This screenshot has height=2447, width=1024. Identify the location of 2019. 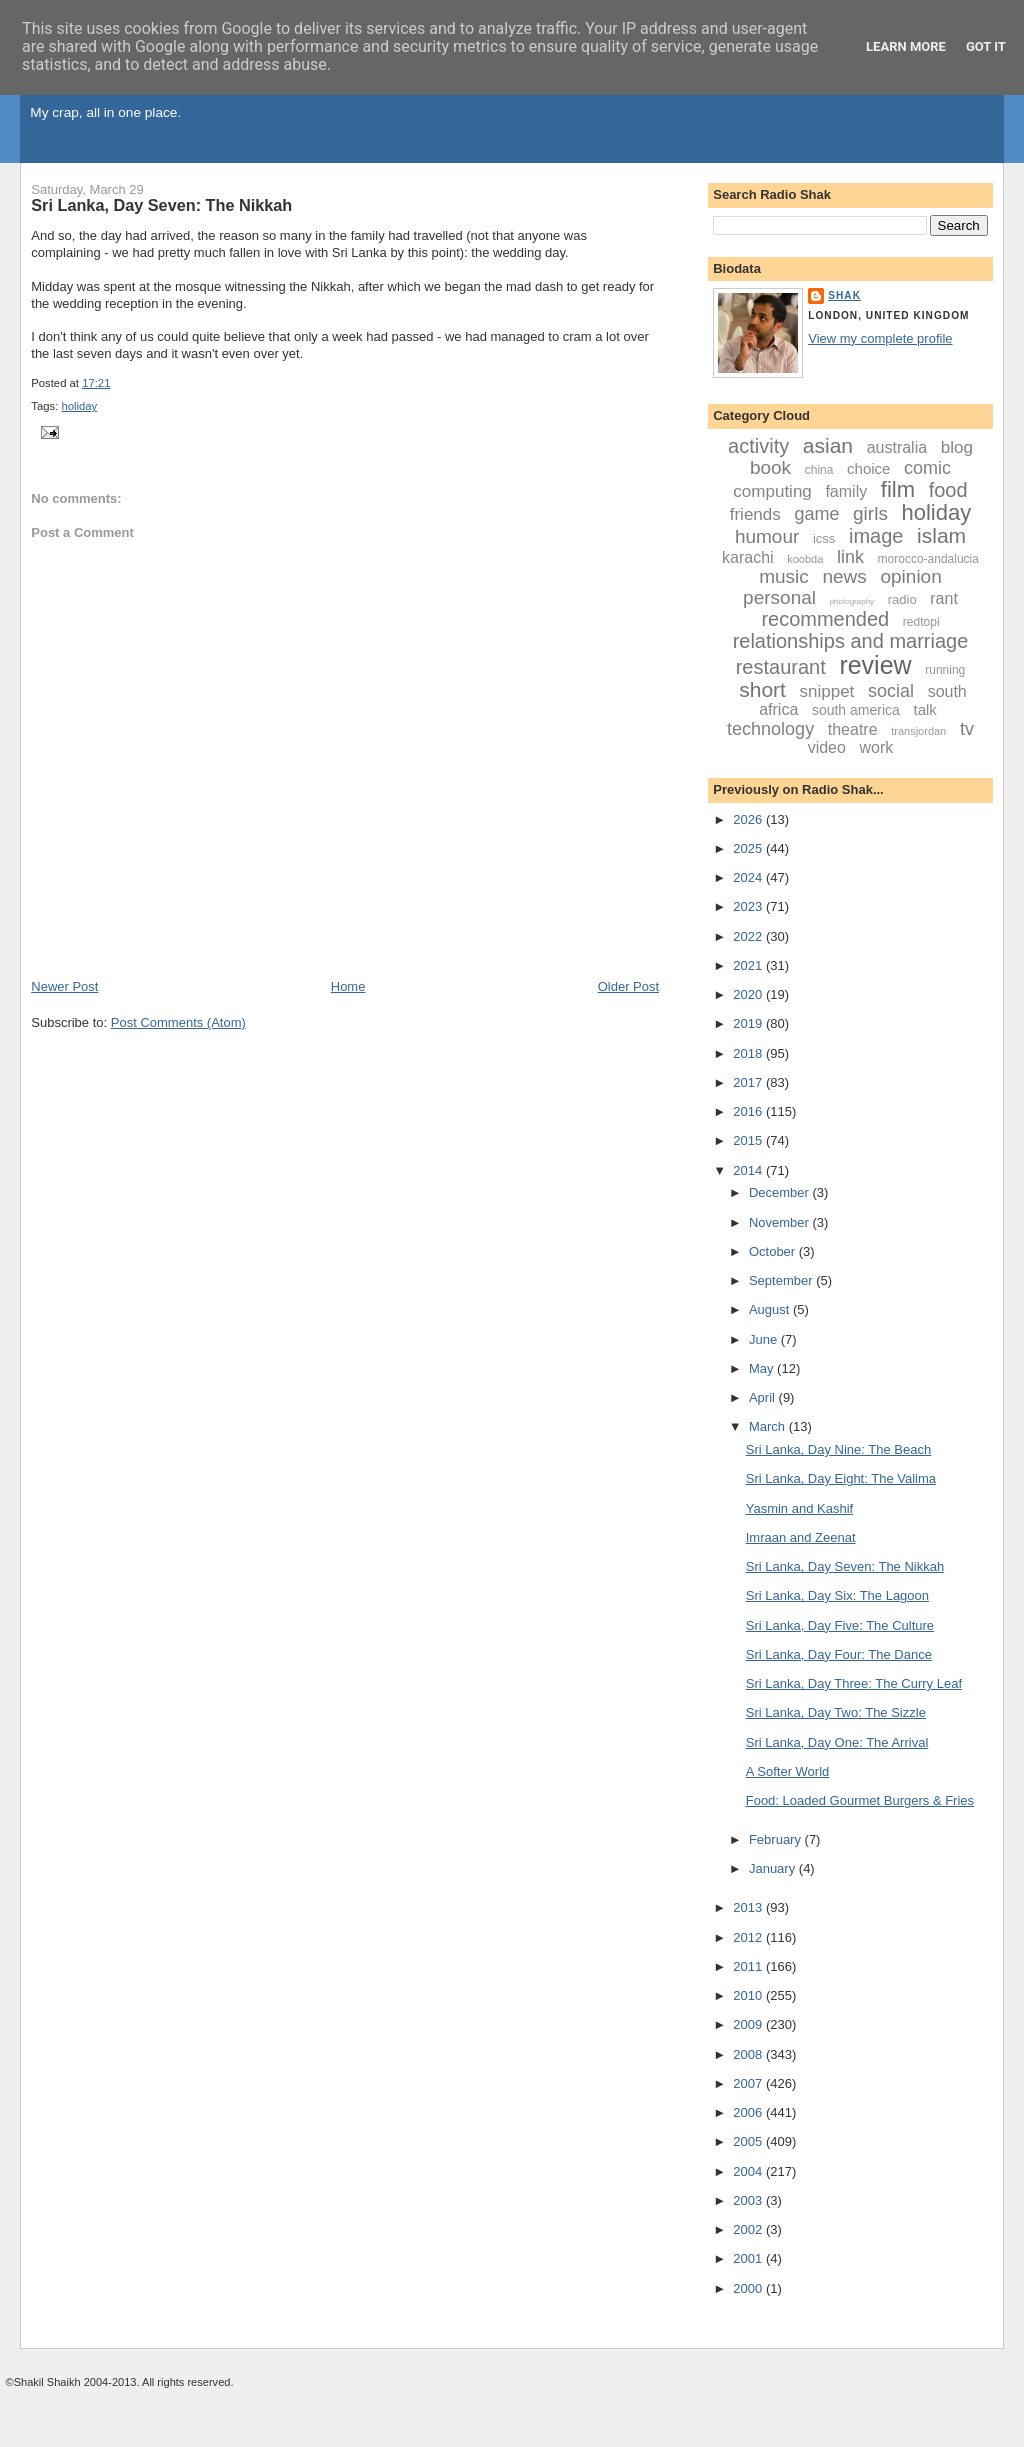
(749, 1023).